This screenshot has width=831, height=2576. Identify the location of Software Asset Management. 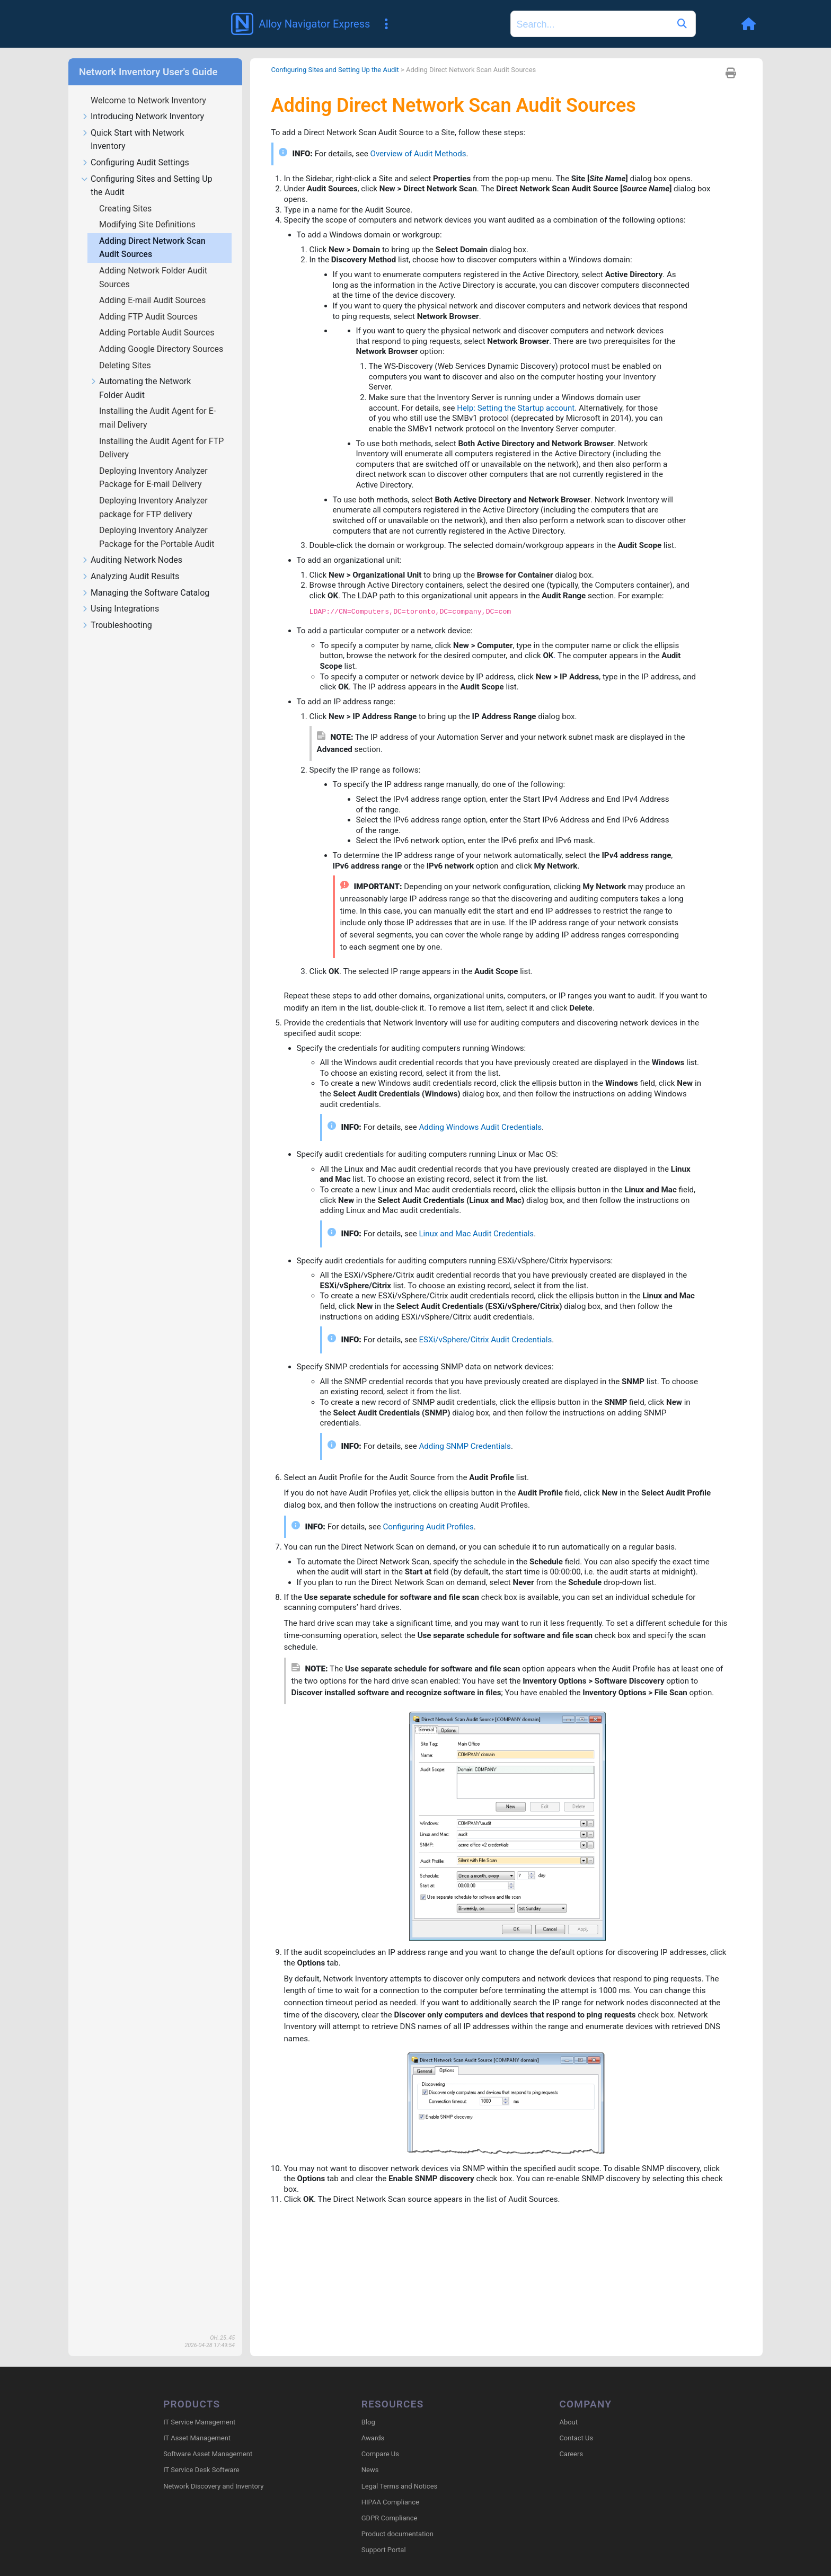
(207, 2455).